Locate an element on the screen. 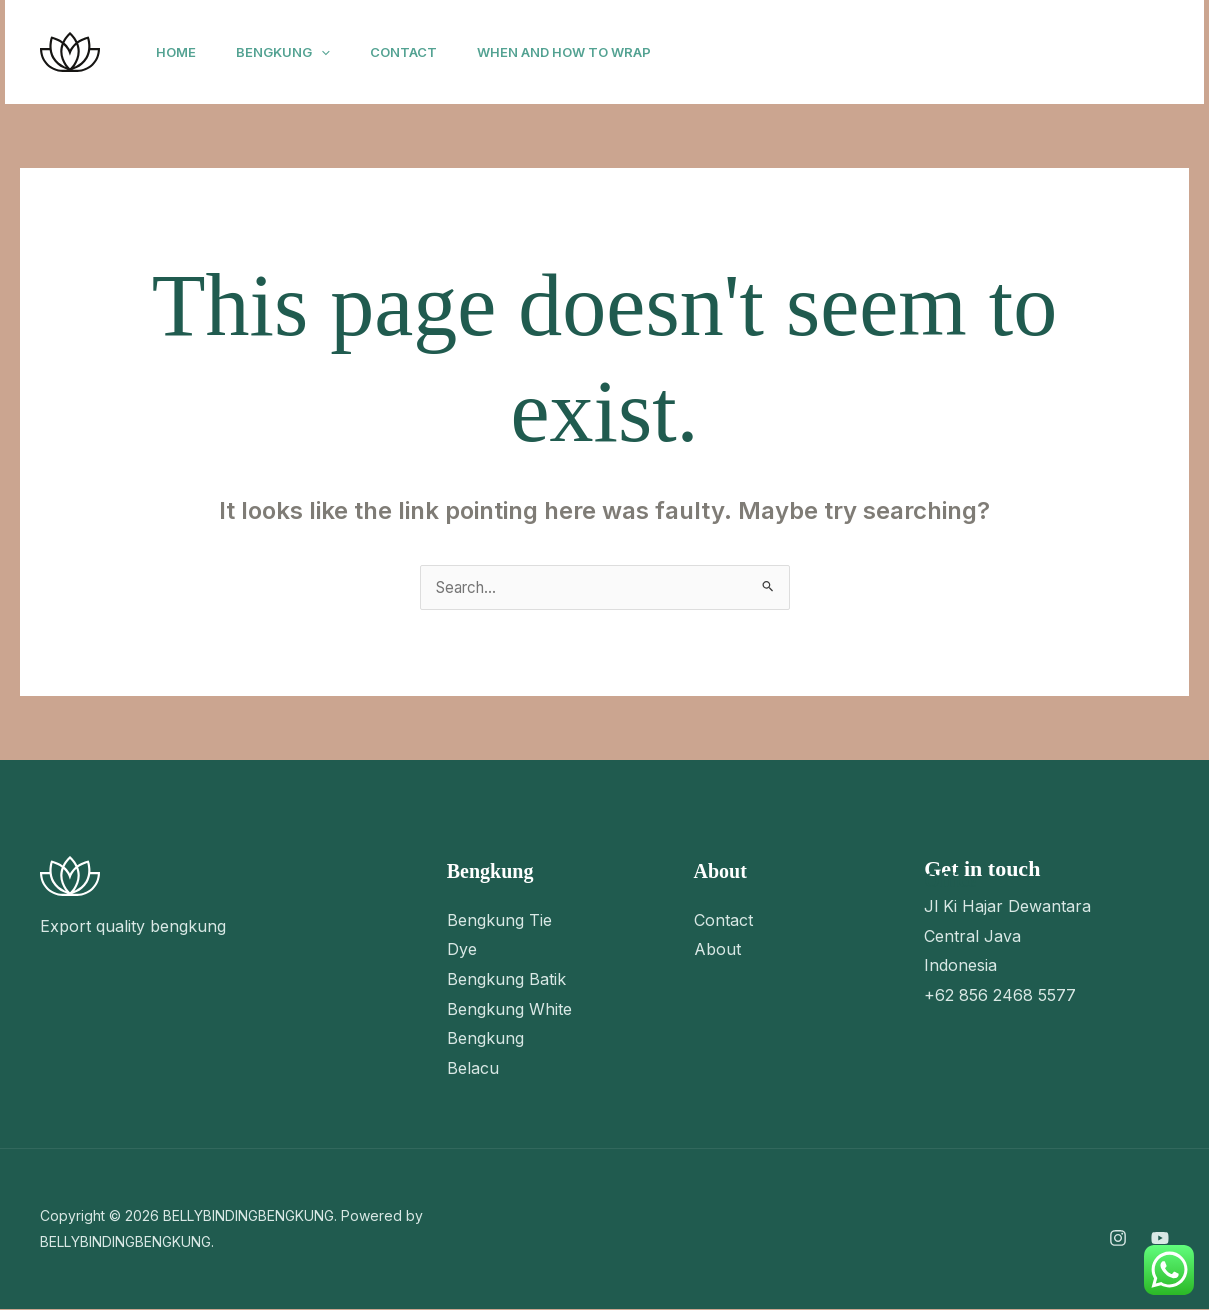 The width and height of the screenshot is (1209, 1310). [YouTube] is located at coordinates (965, 53).